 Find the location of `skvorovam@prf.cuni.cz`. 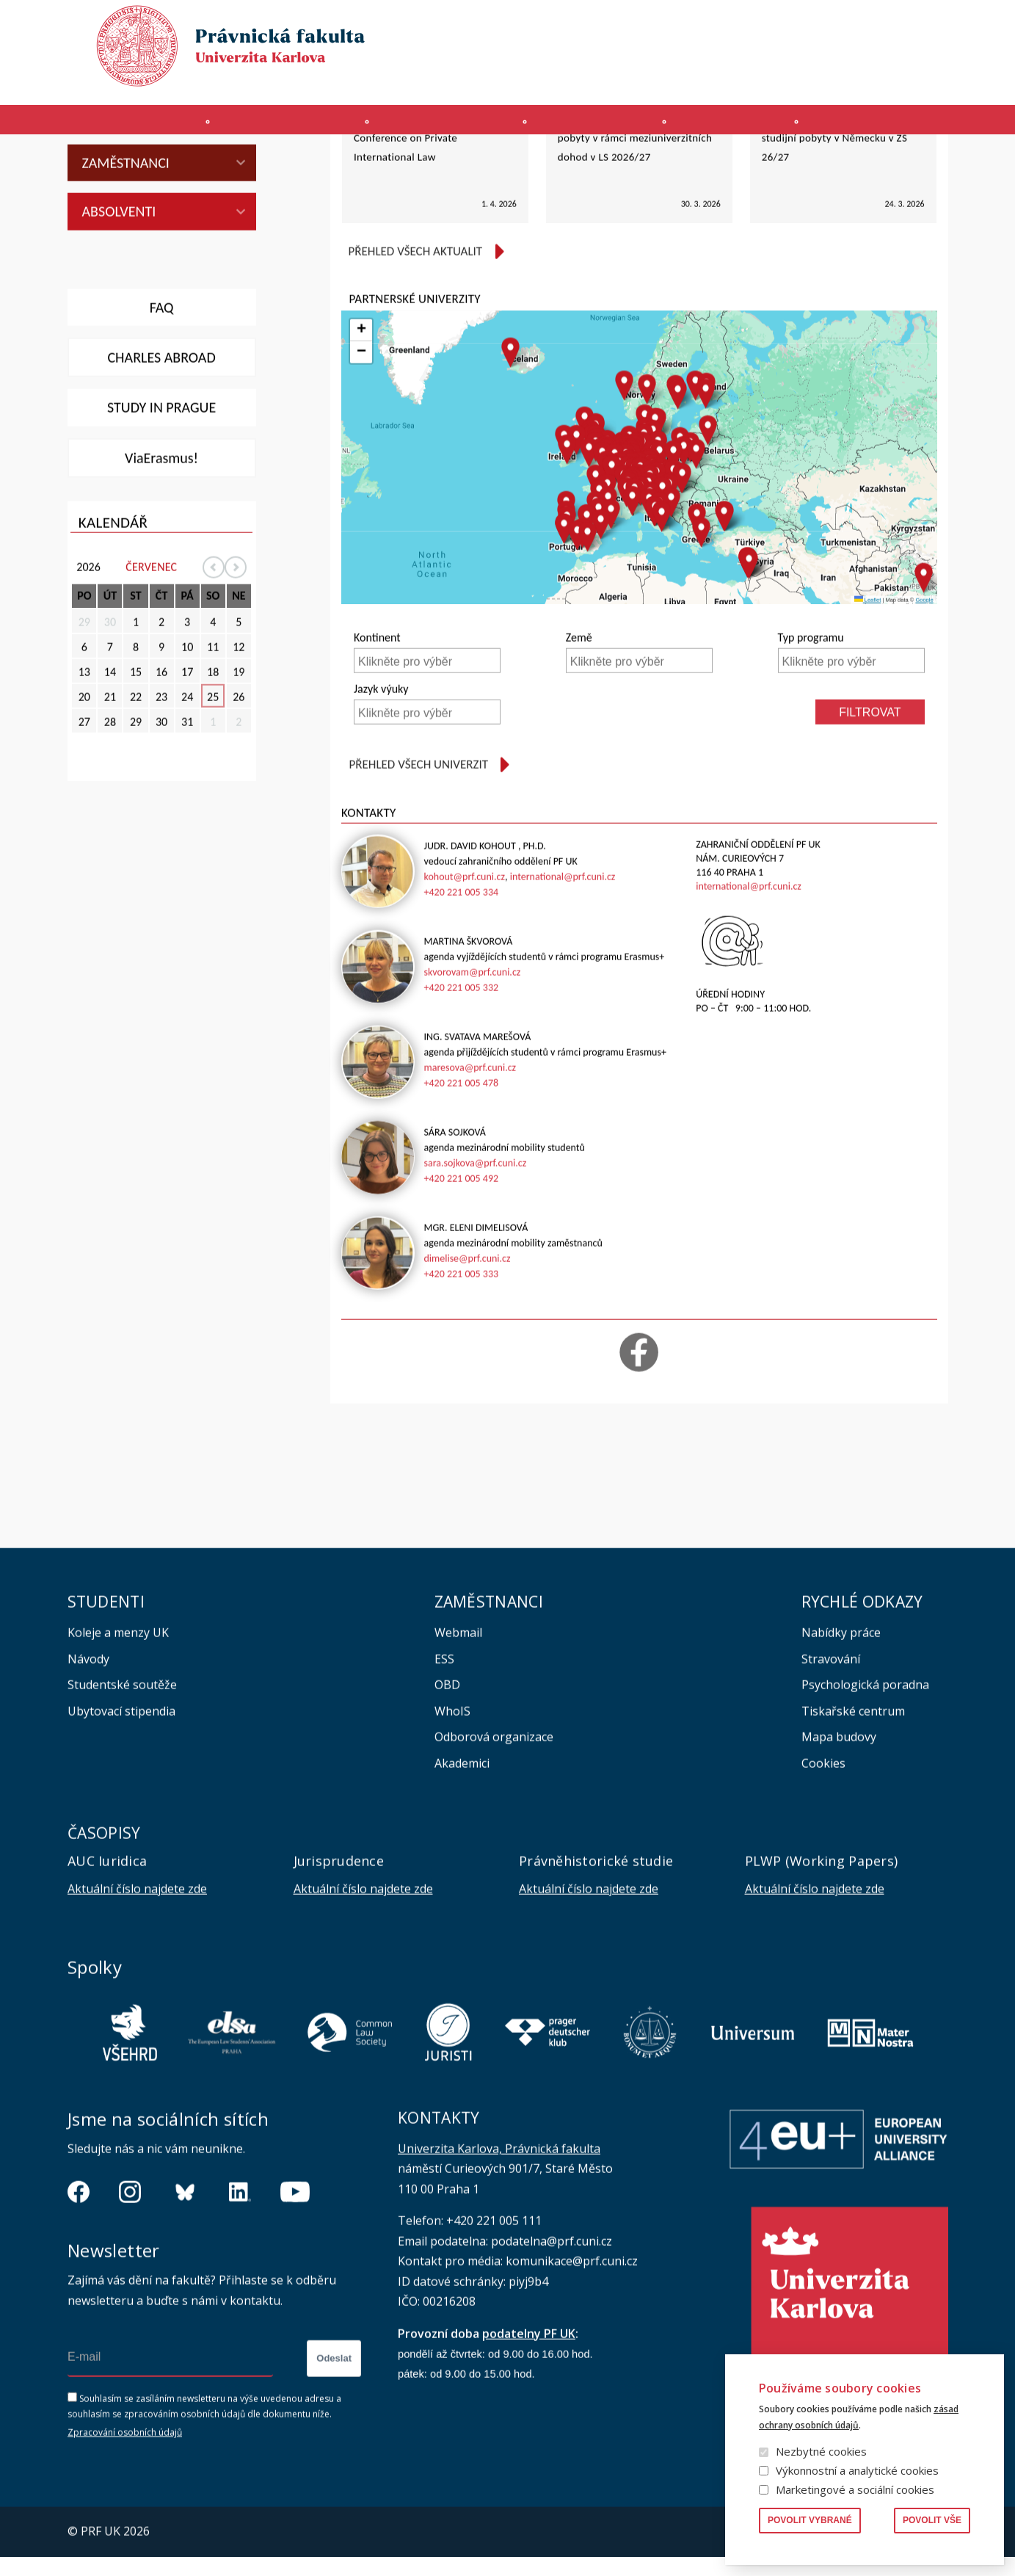

skvorovam@prf.cuni.cz is located at coordinates (471, 1111).